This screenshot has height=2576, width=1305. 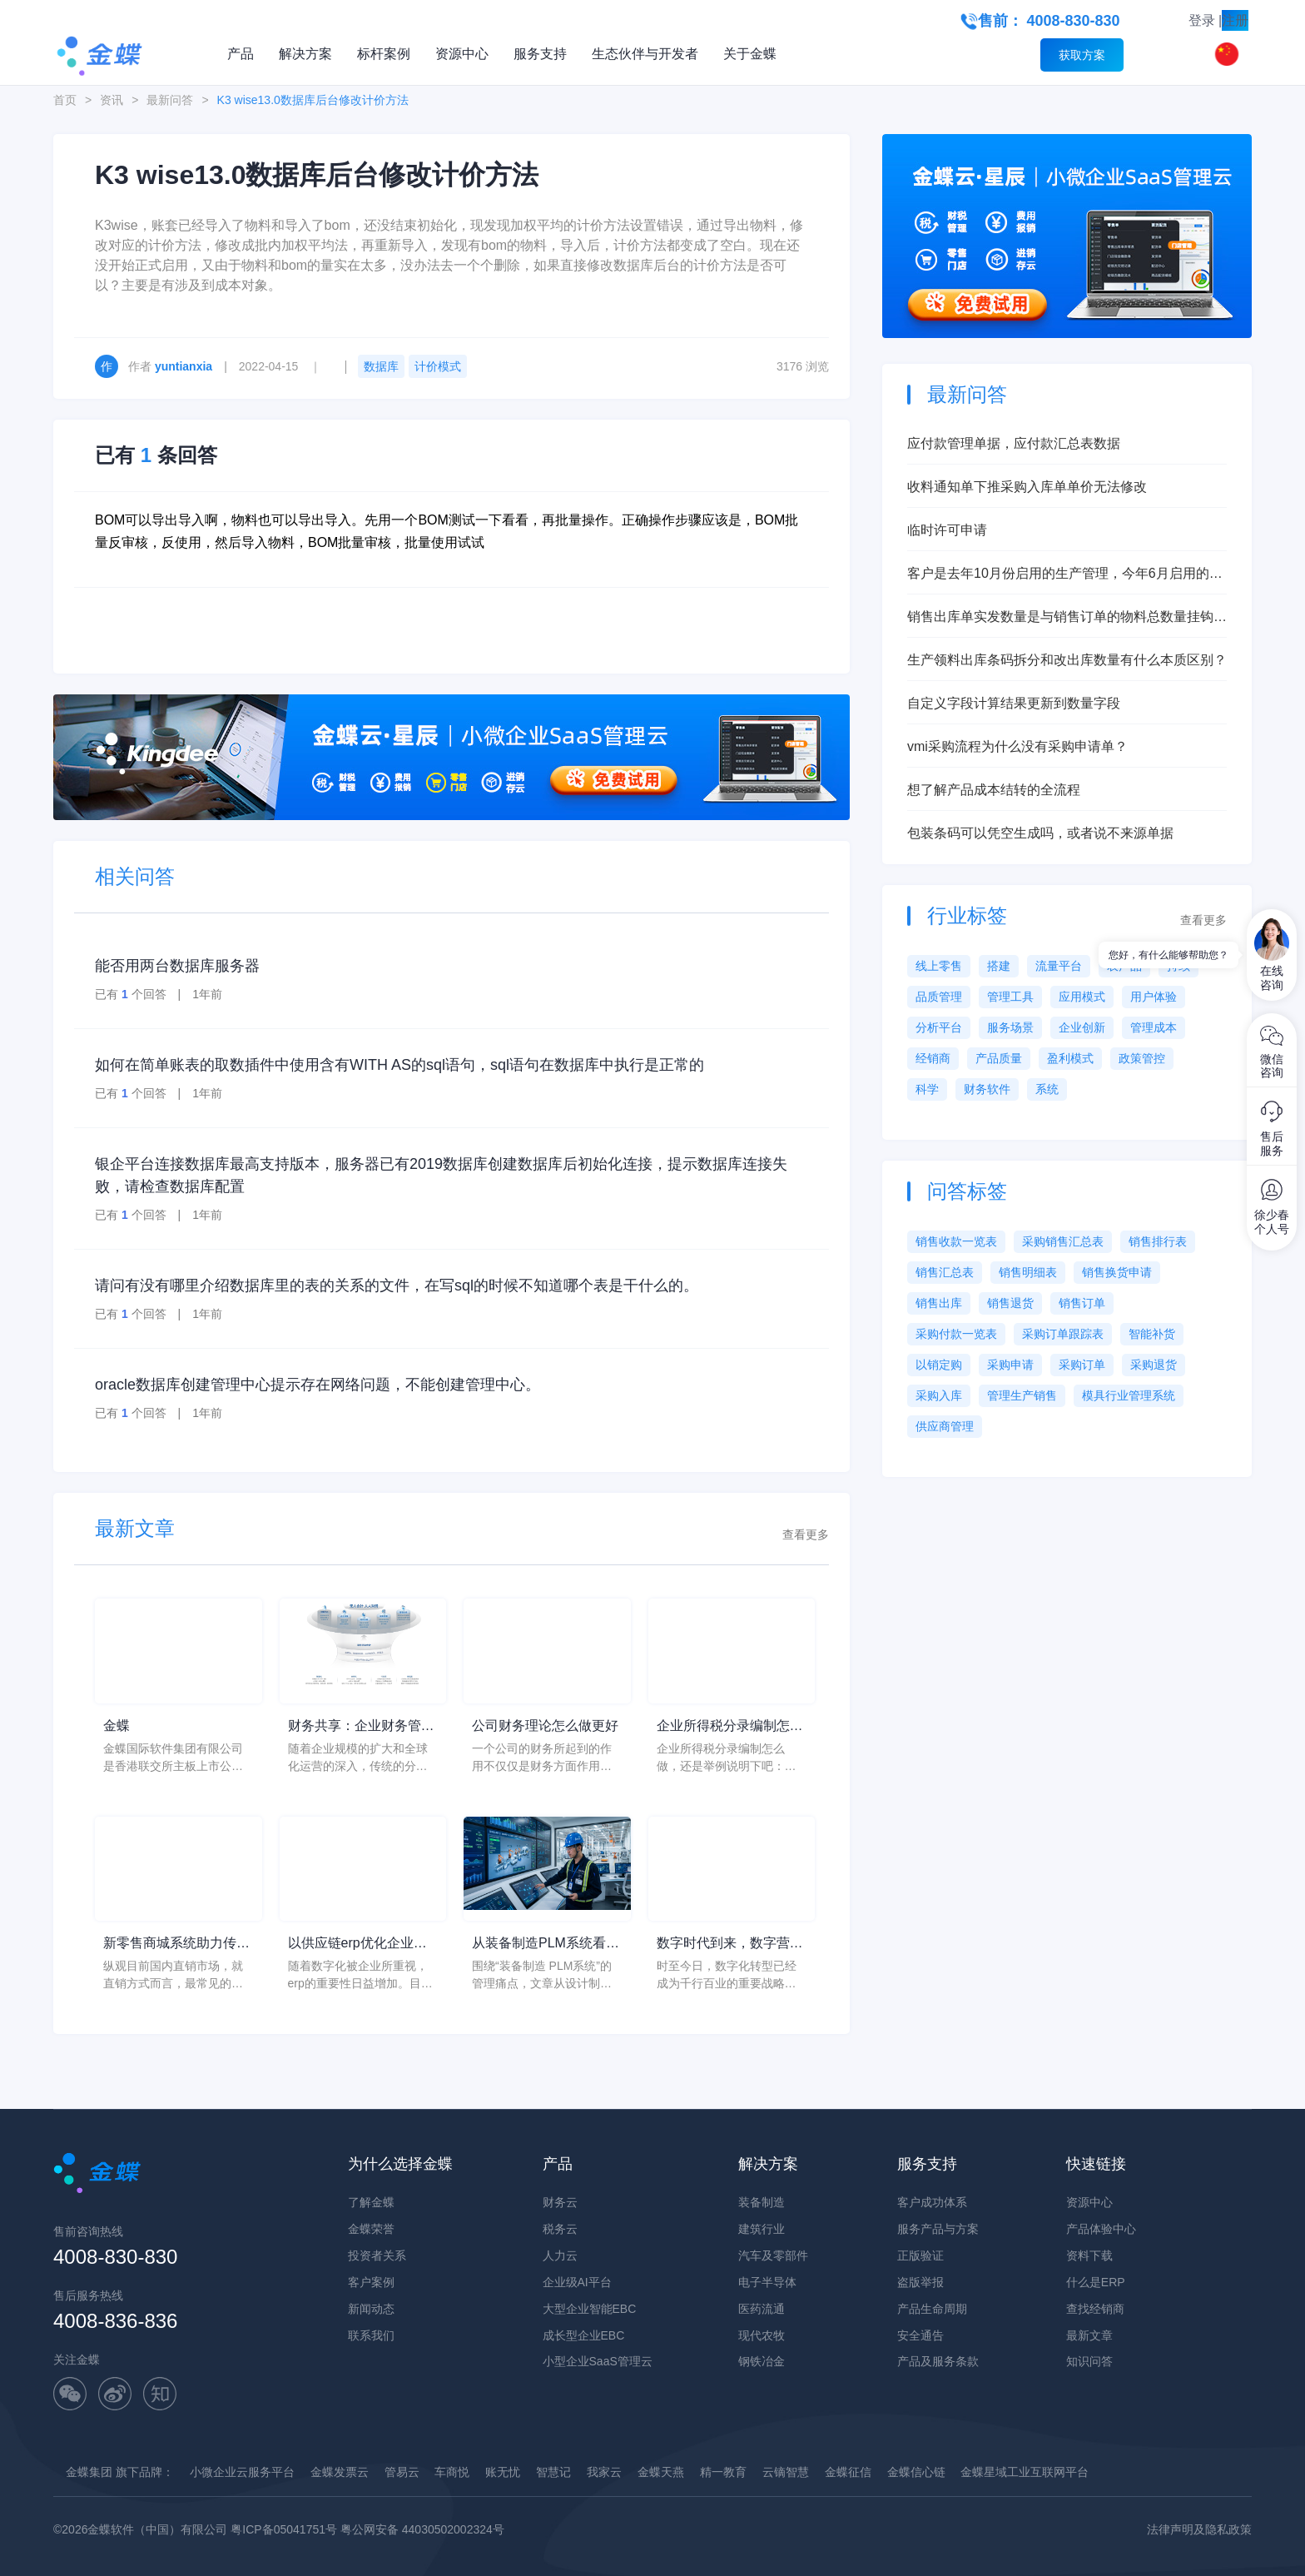 What do you see at coordinates (1027, 487) in the screenshot?
I see `收料通知单下推采购入库单单价无法修改` at bounding box center [1027, 487].